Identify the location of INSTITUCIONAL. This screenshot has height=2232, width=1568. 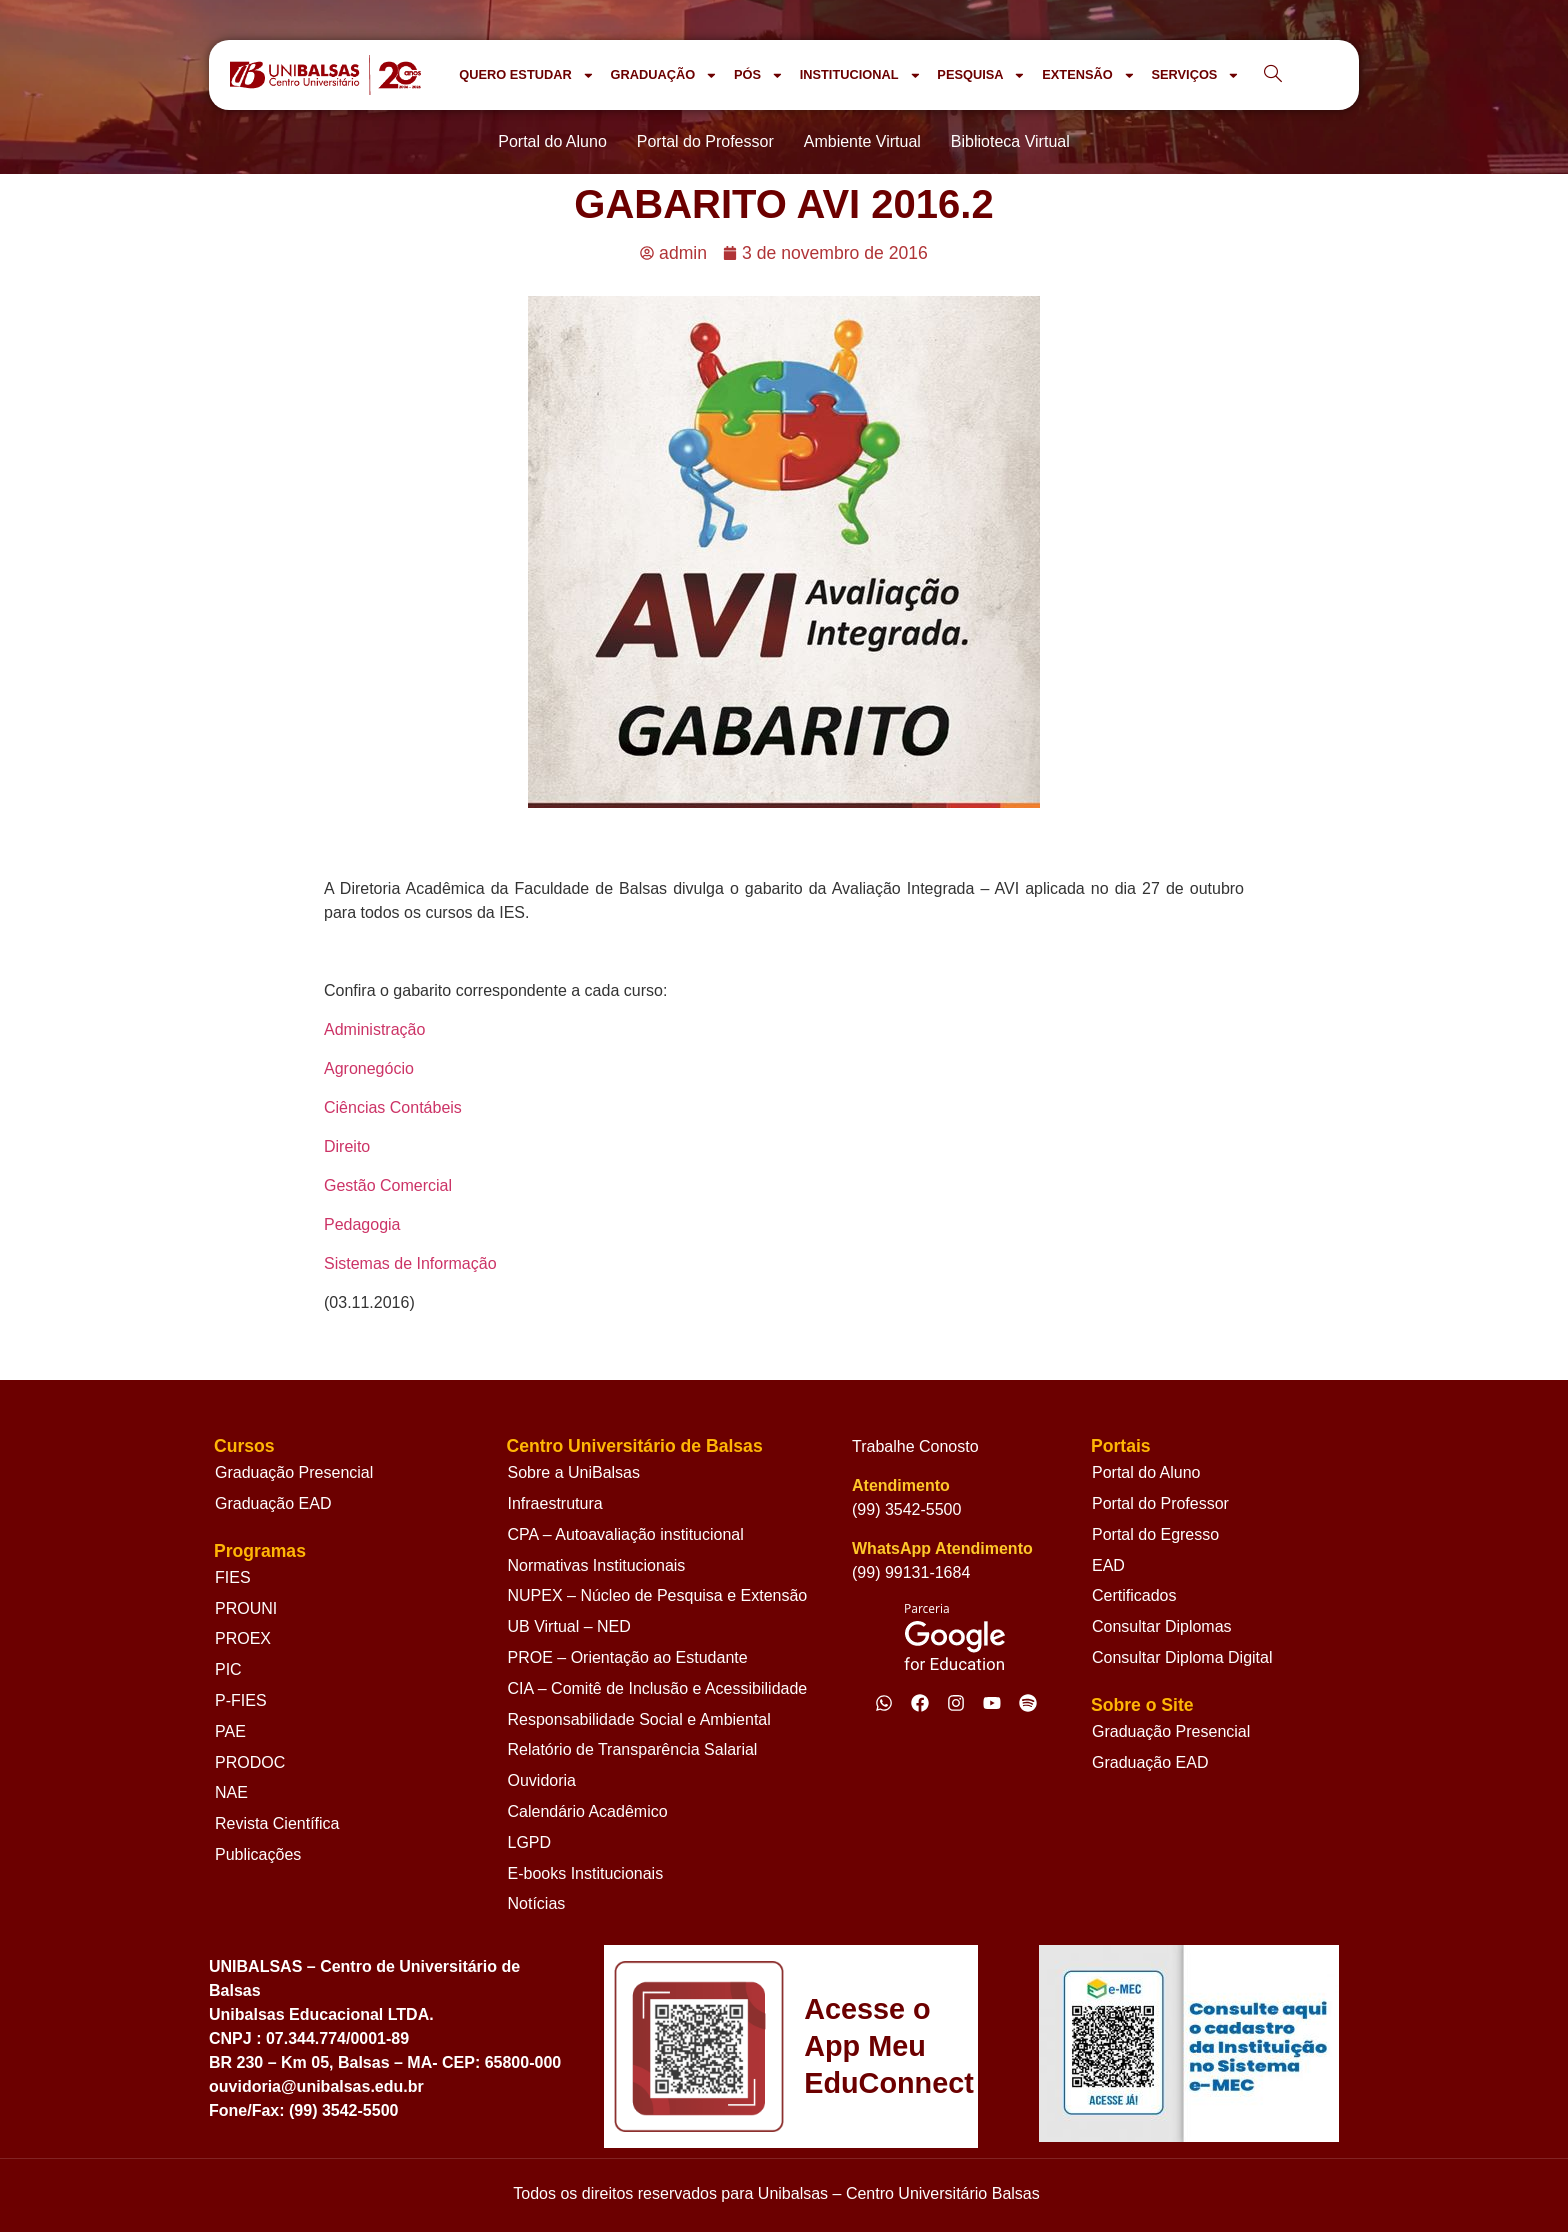
(861, 75).